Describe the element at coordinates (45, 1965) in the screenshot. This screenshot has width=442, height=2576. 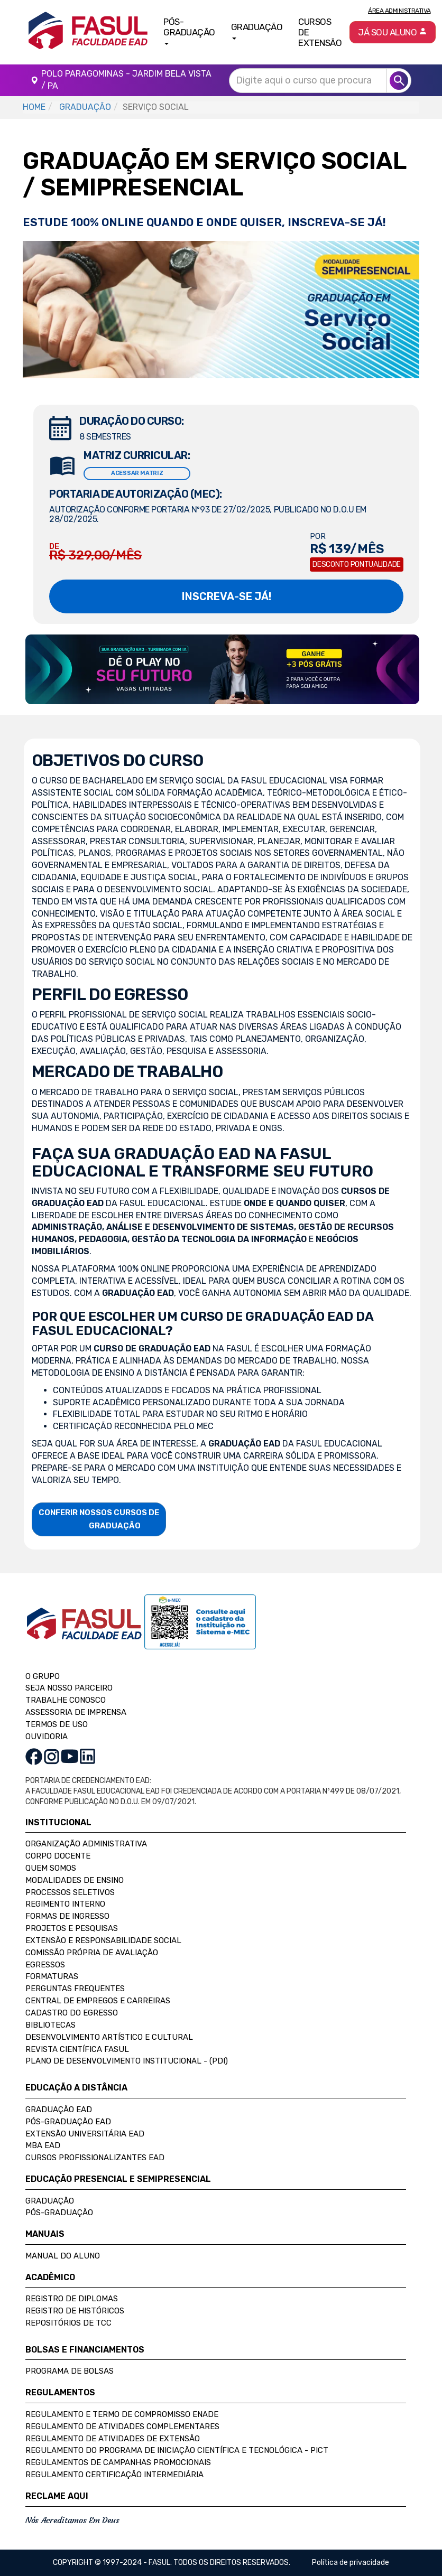
I see `Egressos` at that location.